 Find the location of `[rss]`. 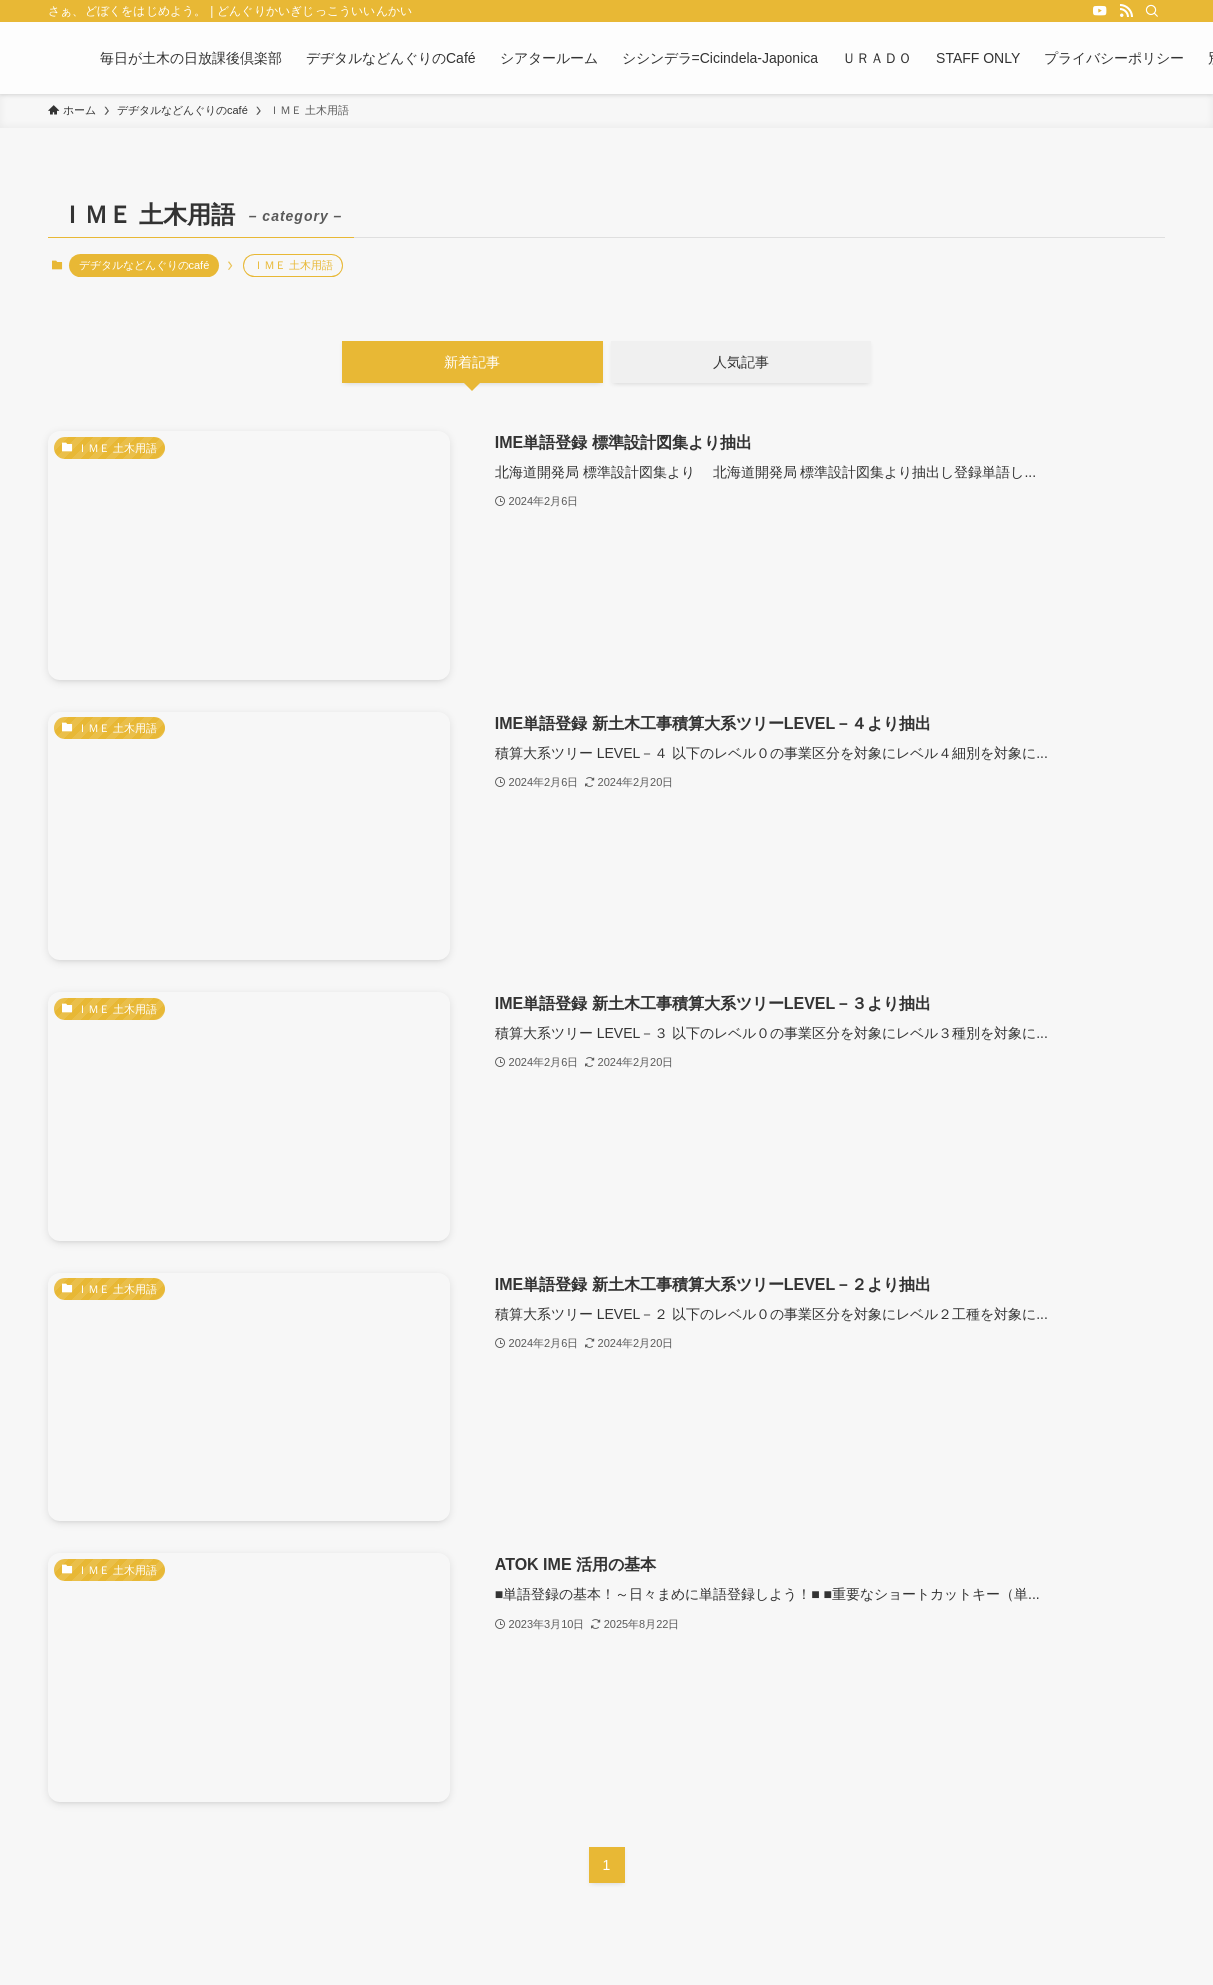

[rss] is located at coordinates (1126, 11).